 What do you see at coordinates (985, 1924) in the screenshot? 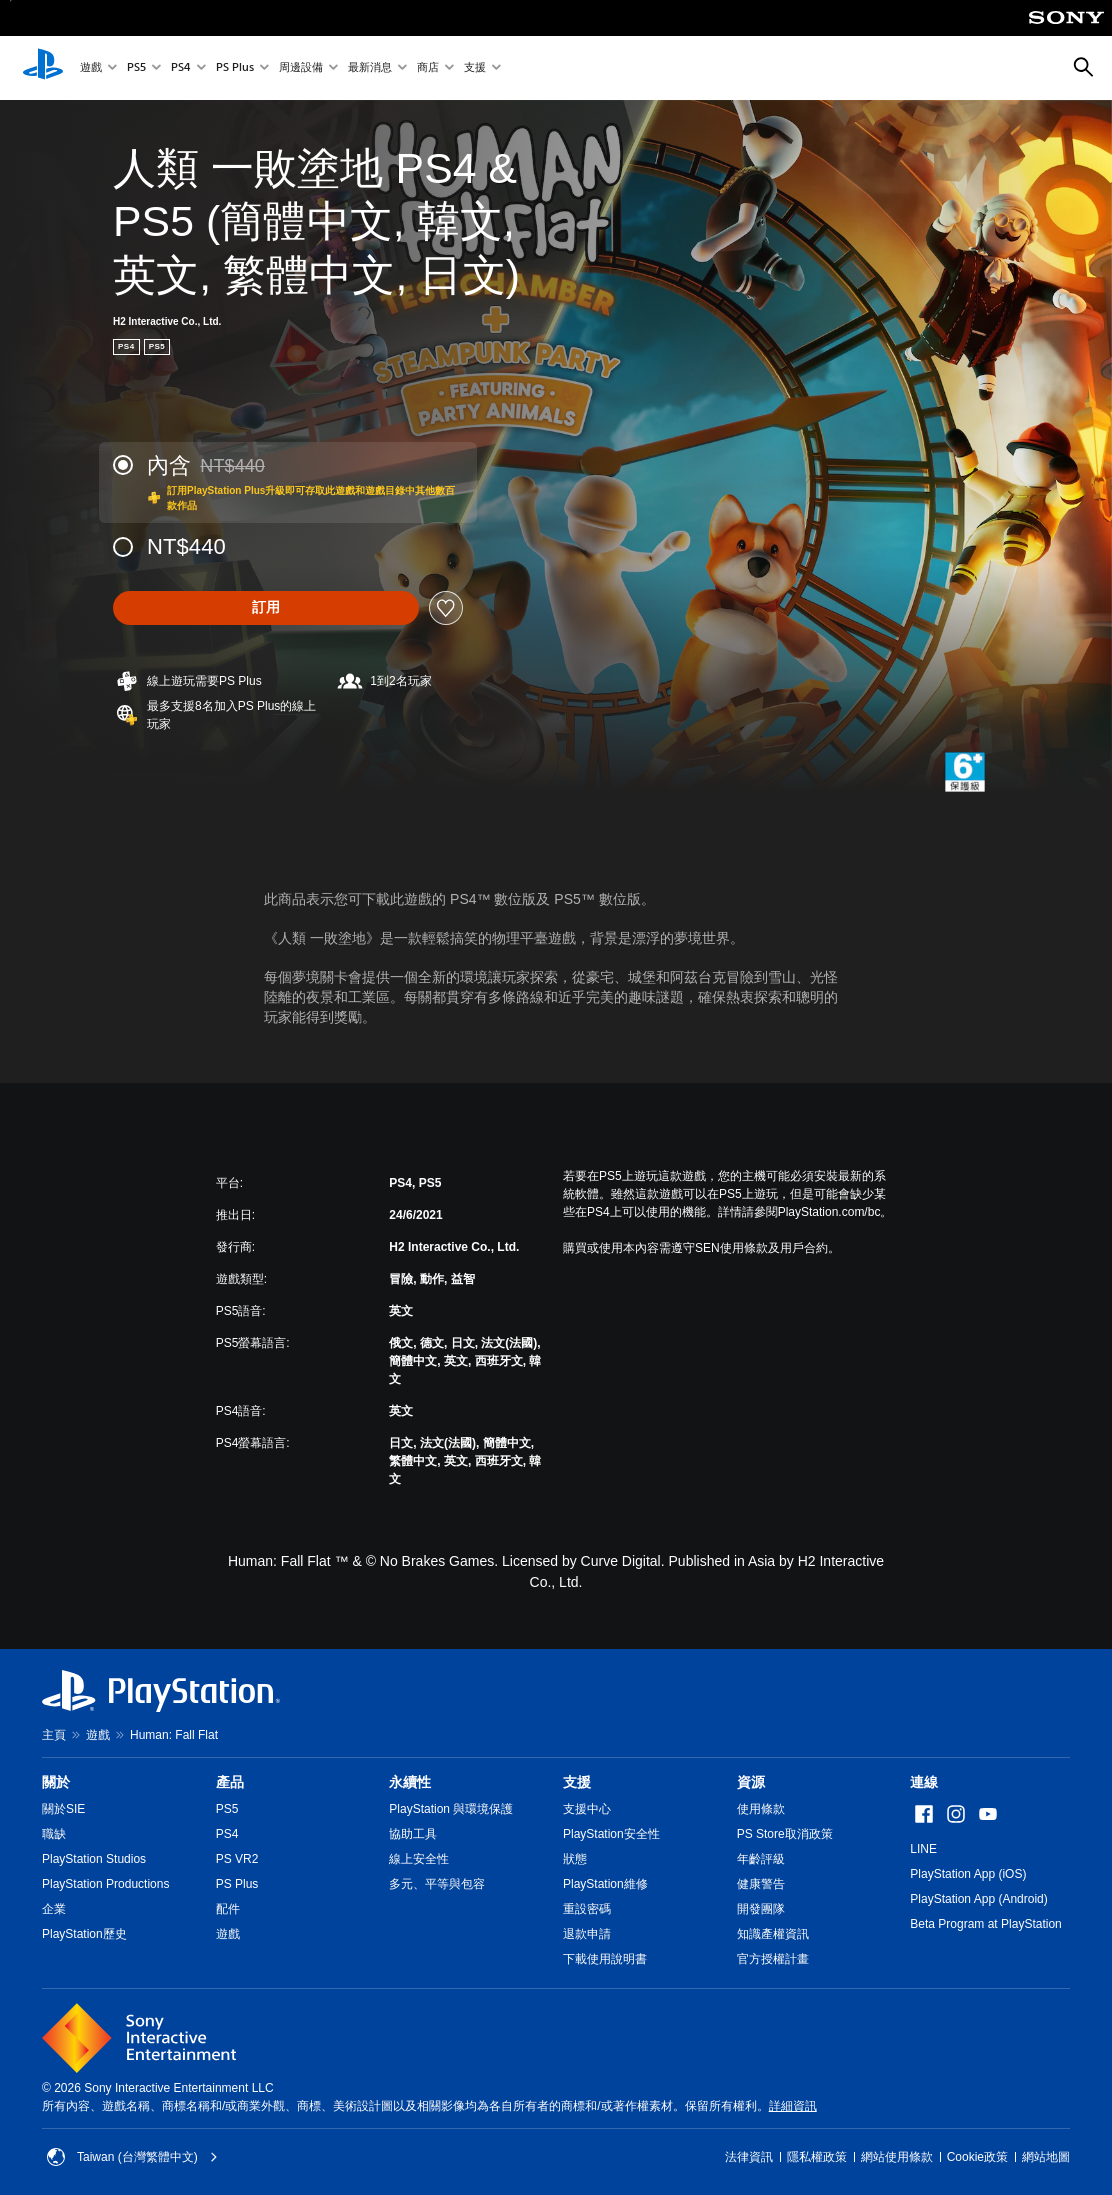
I see `Beta Program at PlayStation` at bounding box center [985, 1924].